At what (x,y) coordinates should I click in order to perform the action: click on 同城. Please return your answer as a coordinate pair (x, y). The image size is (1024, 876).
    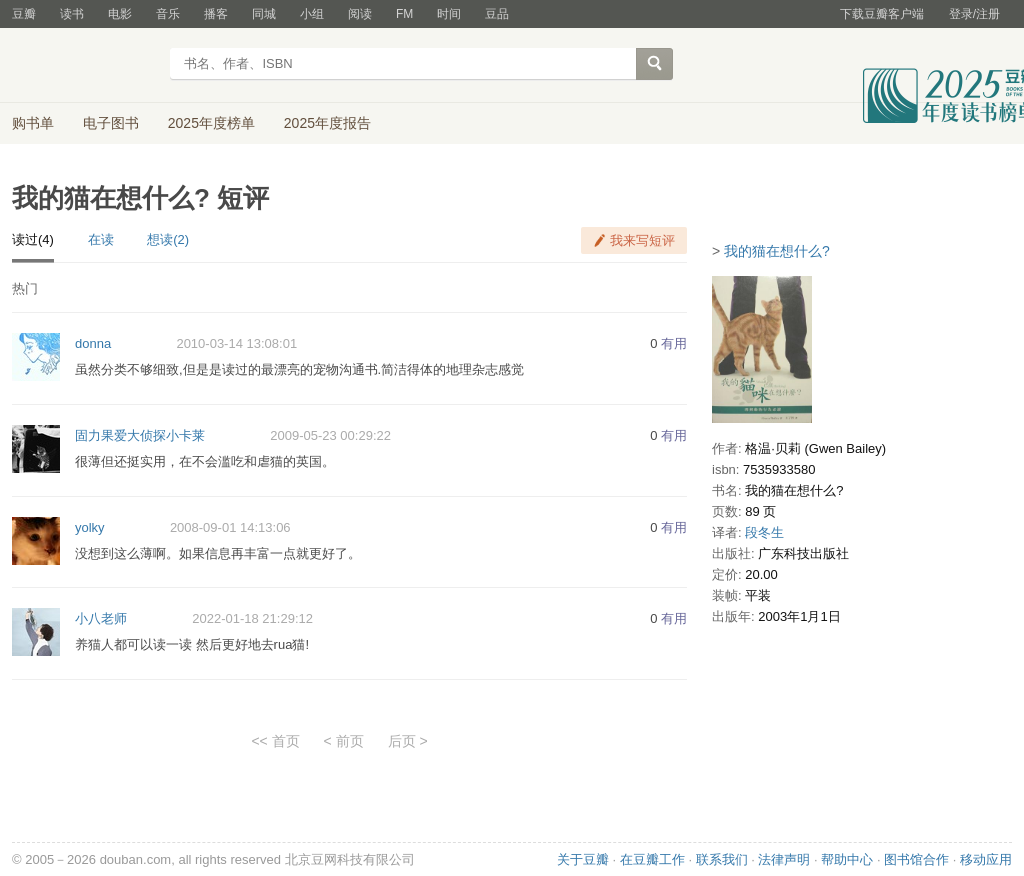
    Looking at the image, I should click on (264, 14).